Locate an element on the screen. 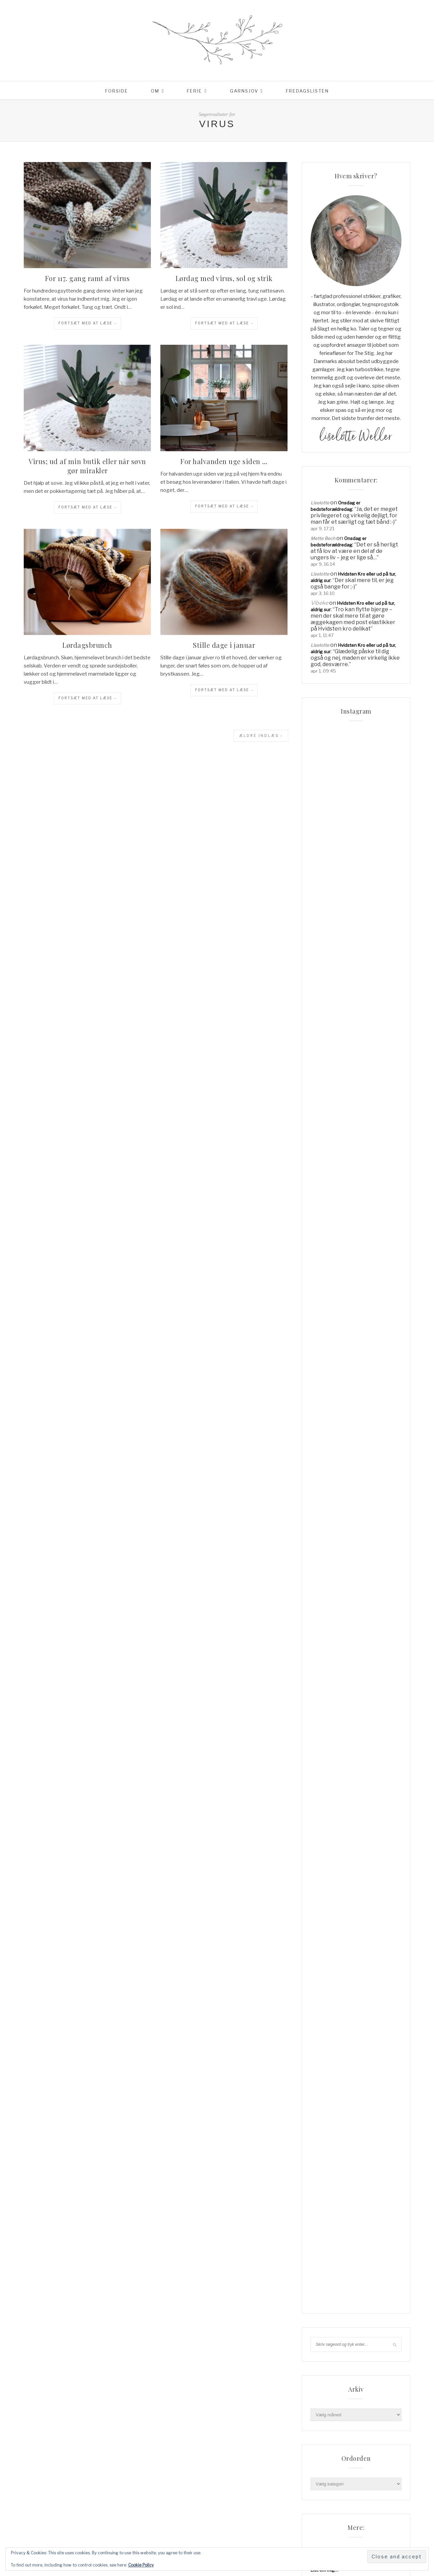 The image size is (434, 2576). Lidt om mig… is located at coordinates (324, 2338).